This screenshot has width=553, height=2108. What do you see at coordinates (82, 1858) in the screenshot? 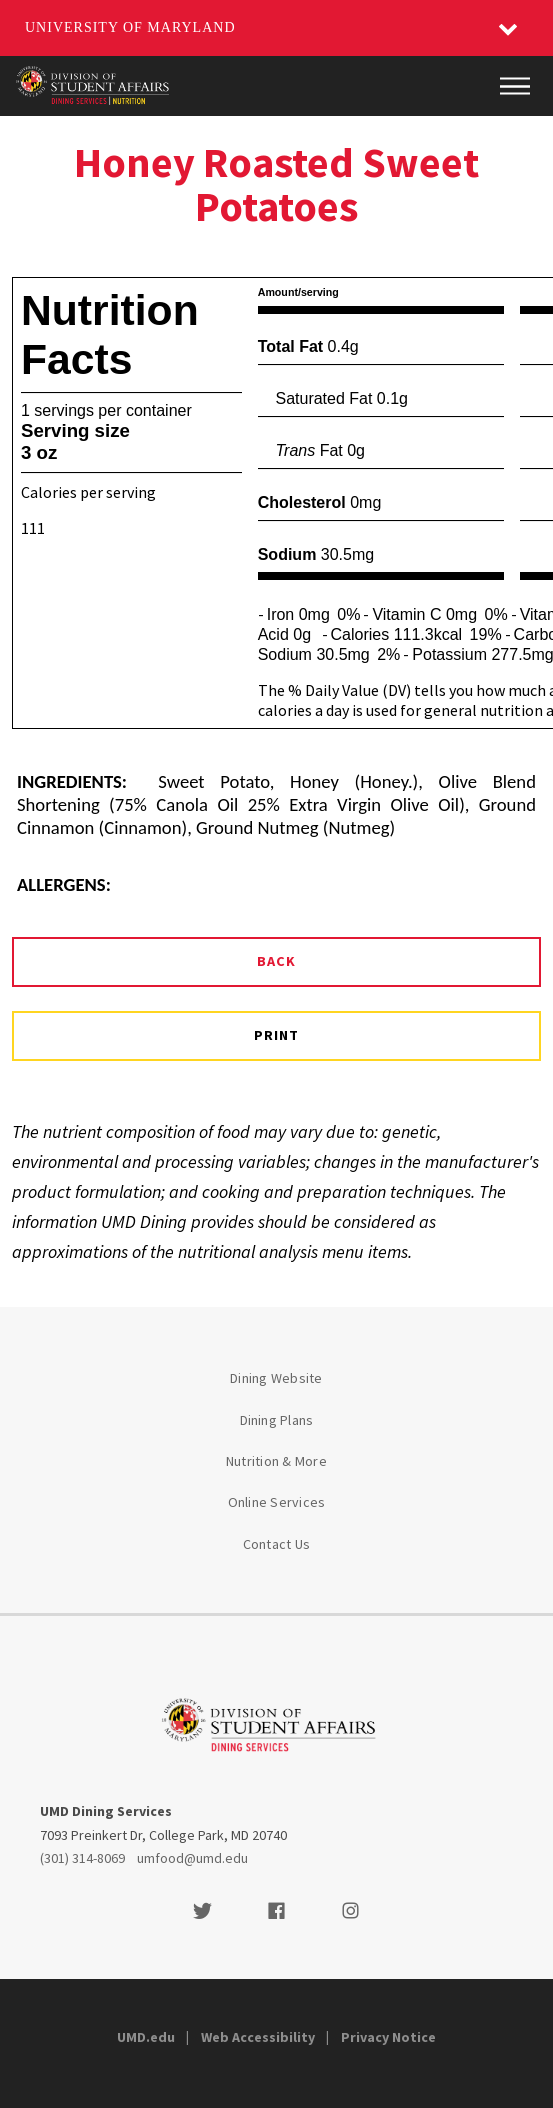
I see `(301) 314-8069 [3013148069]` at bounding box center [82, 1858].